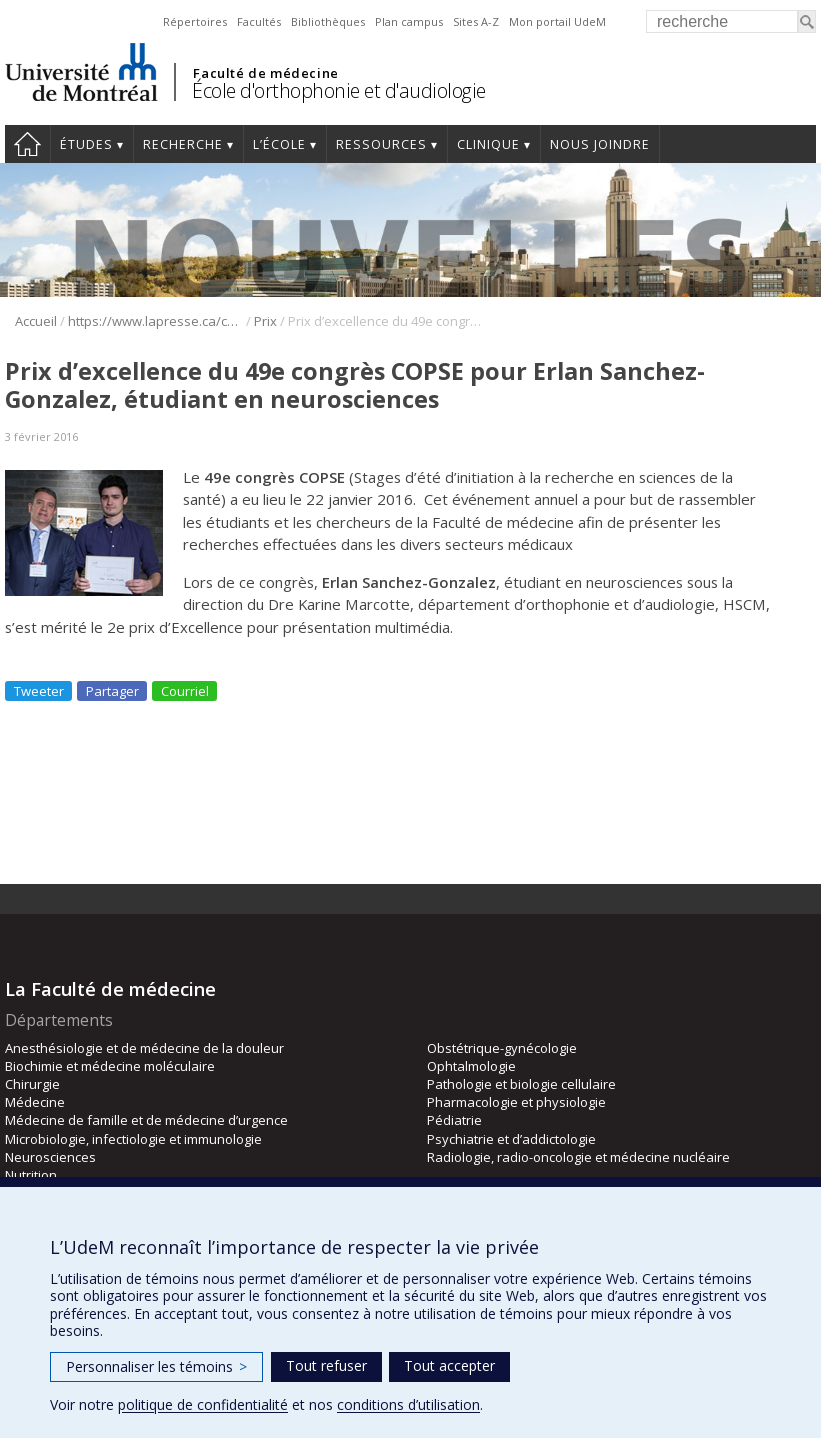  Describe the element at coordinates (31, 1175) in the screenshot. I see `Nutrition` at that location.